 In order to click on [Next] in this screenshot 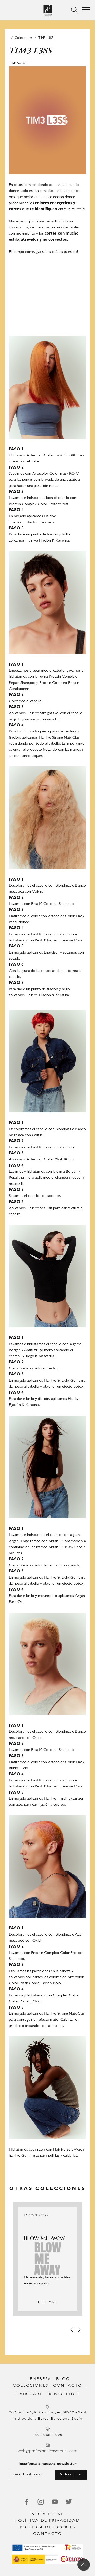, I will do `click(79, 2329)`.